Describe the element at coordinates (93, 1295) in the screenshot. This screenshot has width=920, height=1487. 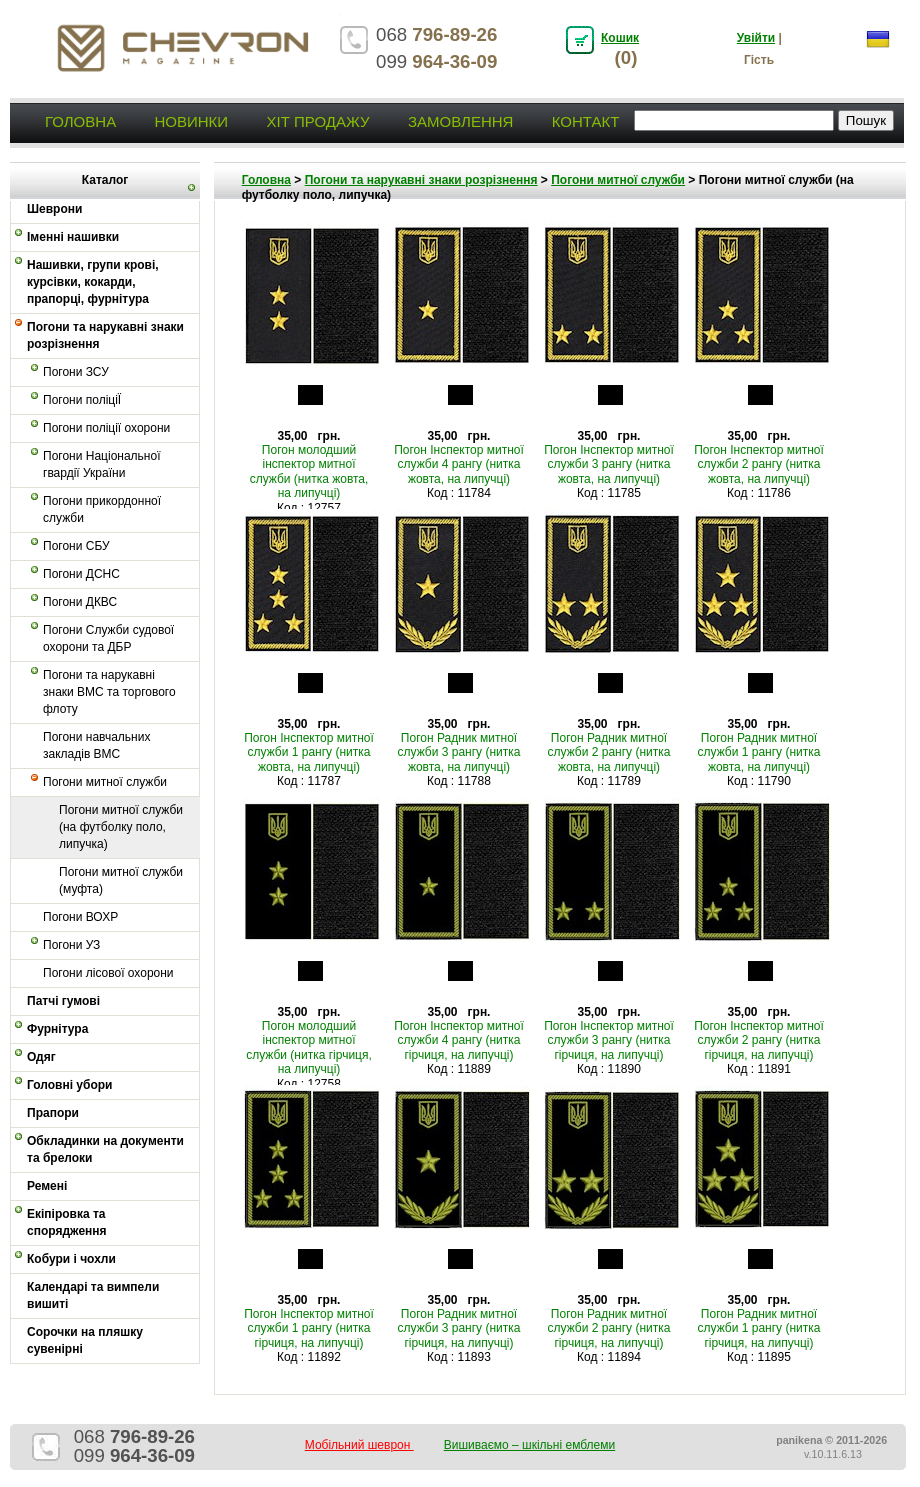
I see `Календарі та вимпели вишиті` at that location.